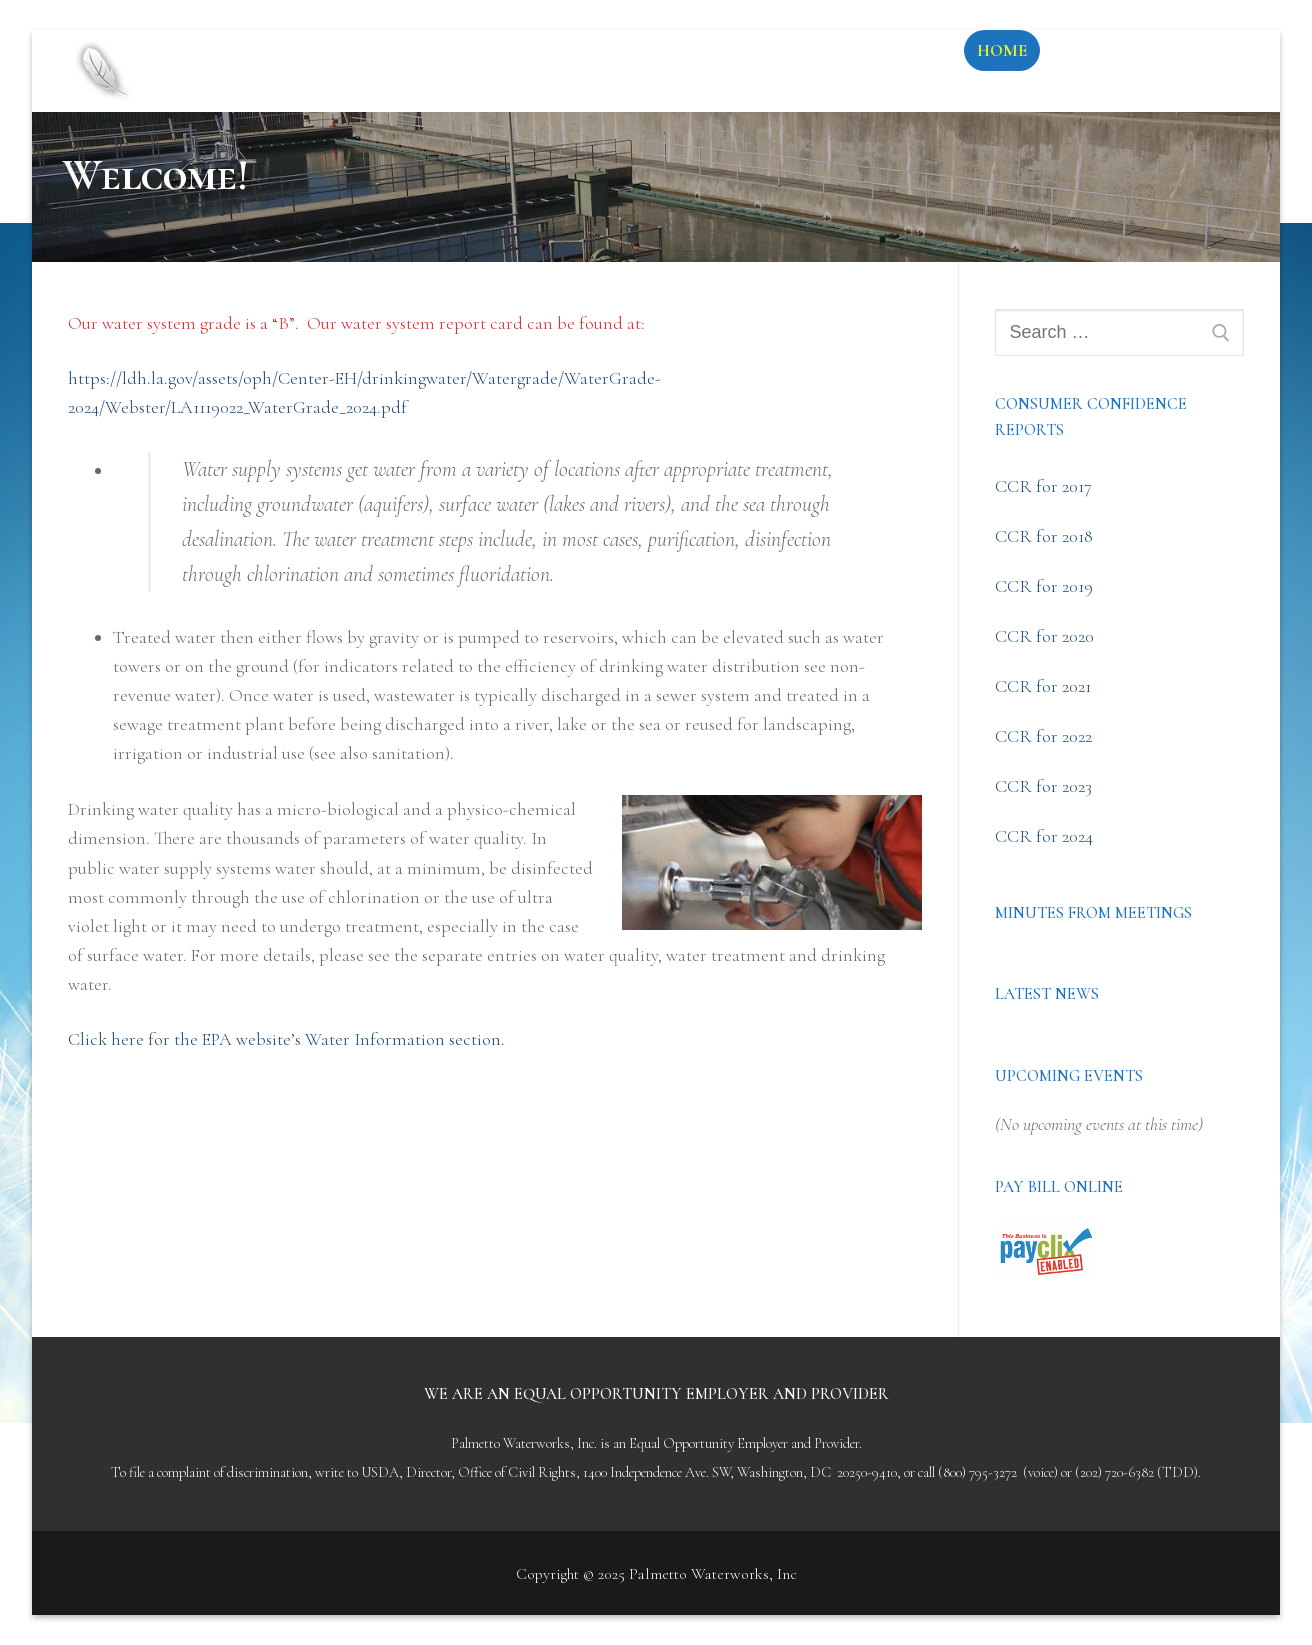 This screenshot has height=1645, width=1312. Describe the element at coordinates (1043, 786) in the screenshot. I see `CCR for 2023` at that location.